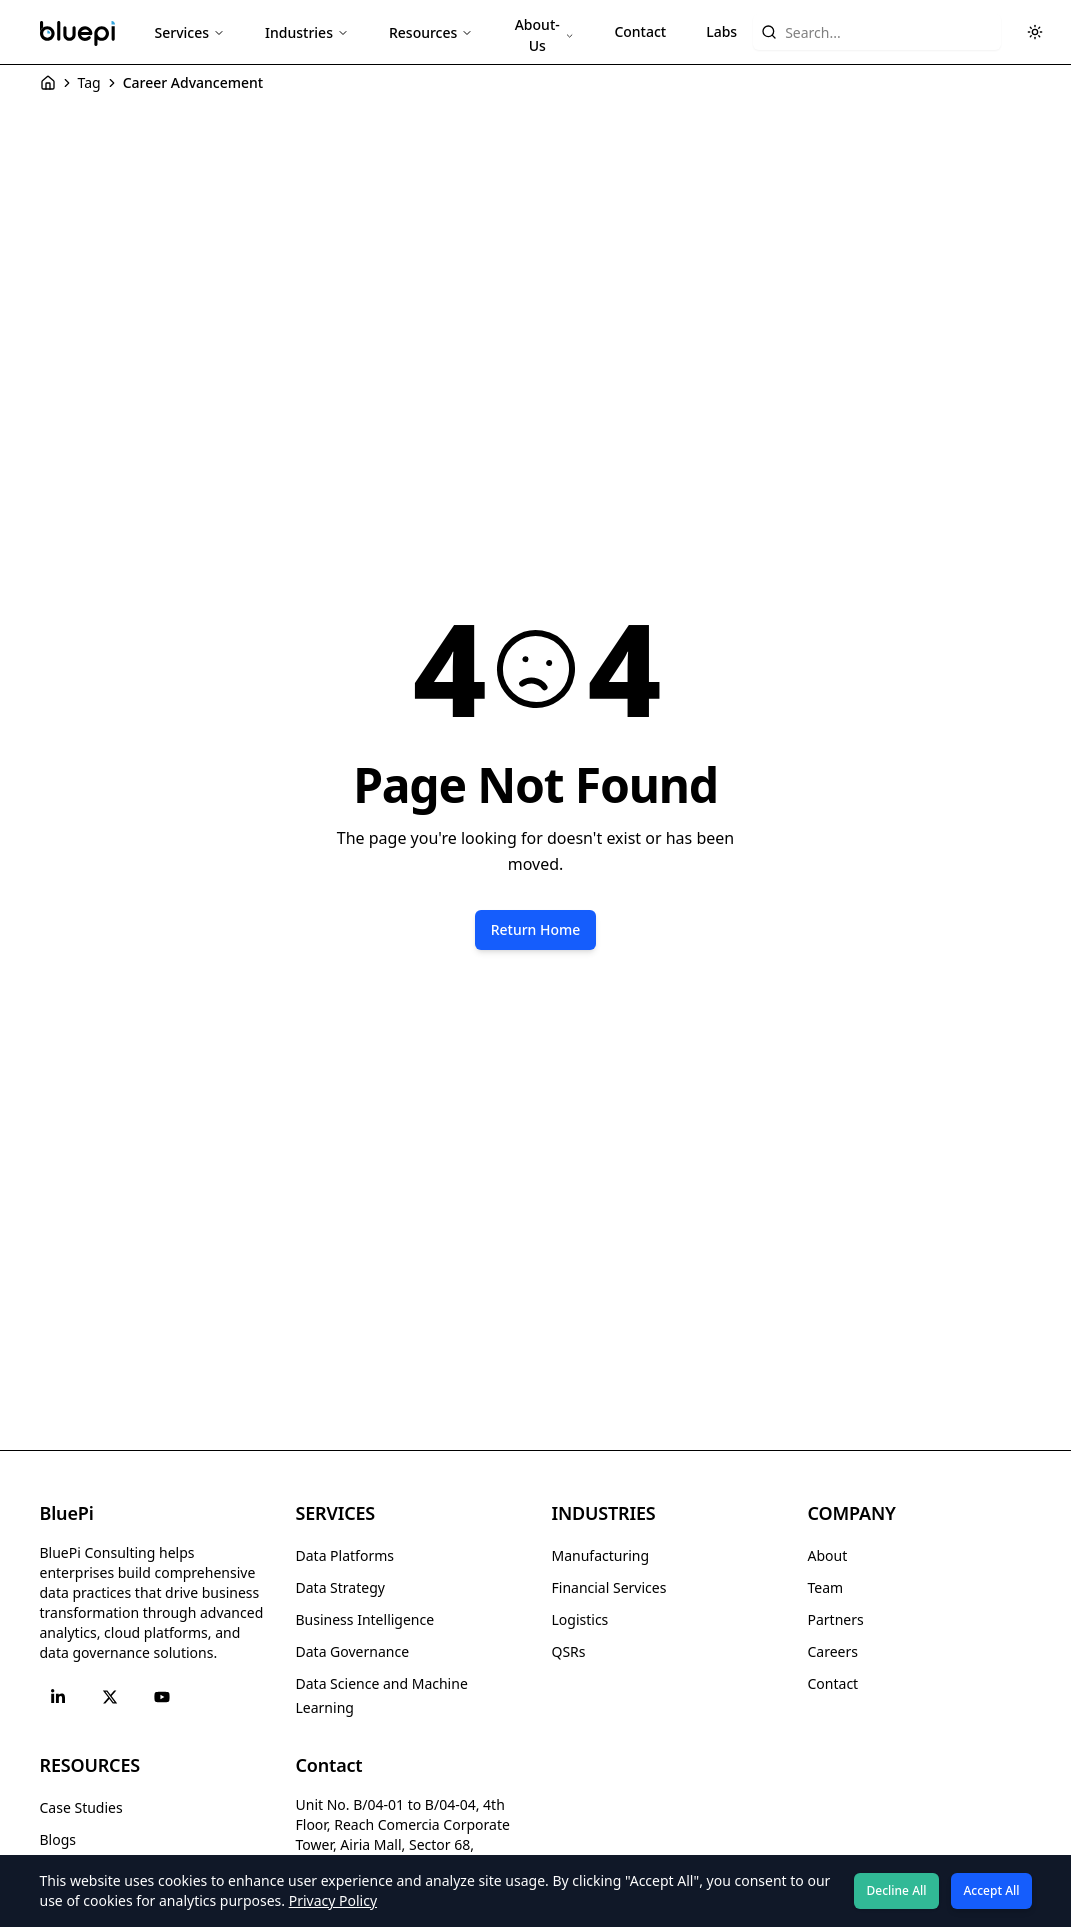 Image resolution: width=1071 pixels, height=1927 pixels. I want to click on Blogs, so click(58, 1839).